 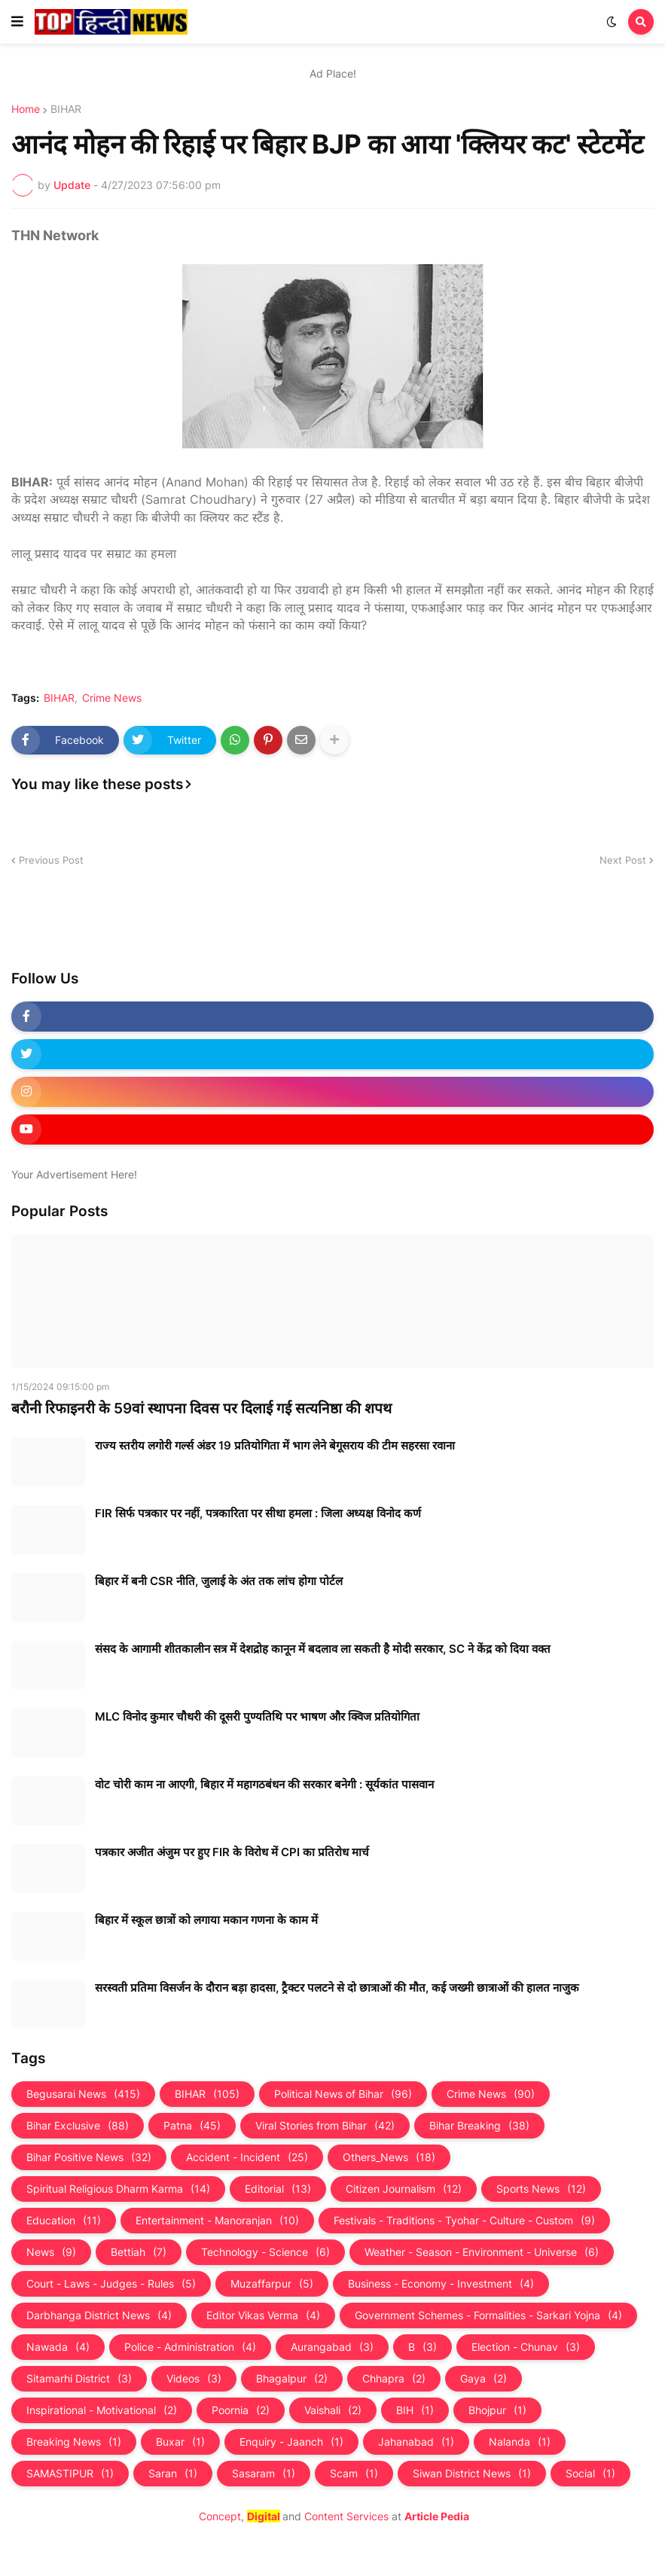 What do you see at coordinates (79, 2379) in the screenshot?
I see `Sitamarhi District` at bounding box center [79, 2379].